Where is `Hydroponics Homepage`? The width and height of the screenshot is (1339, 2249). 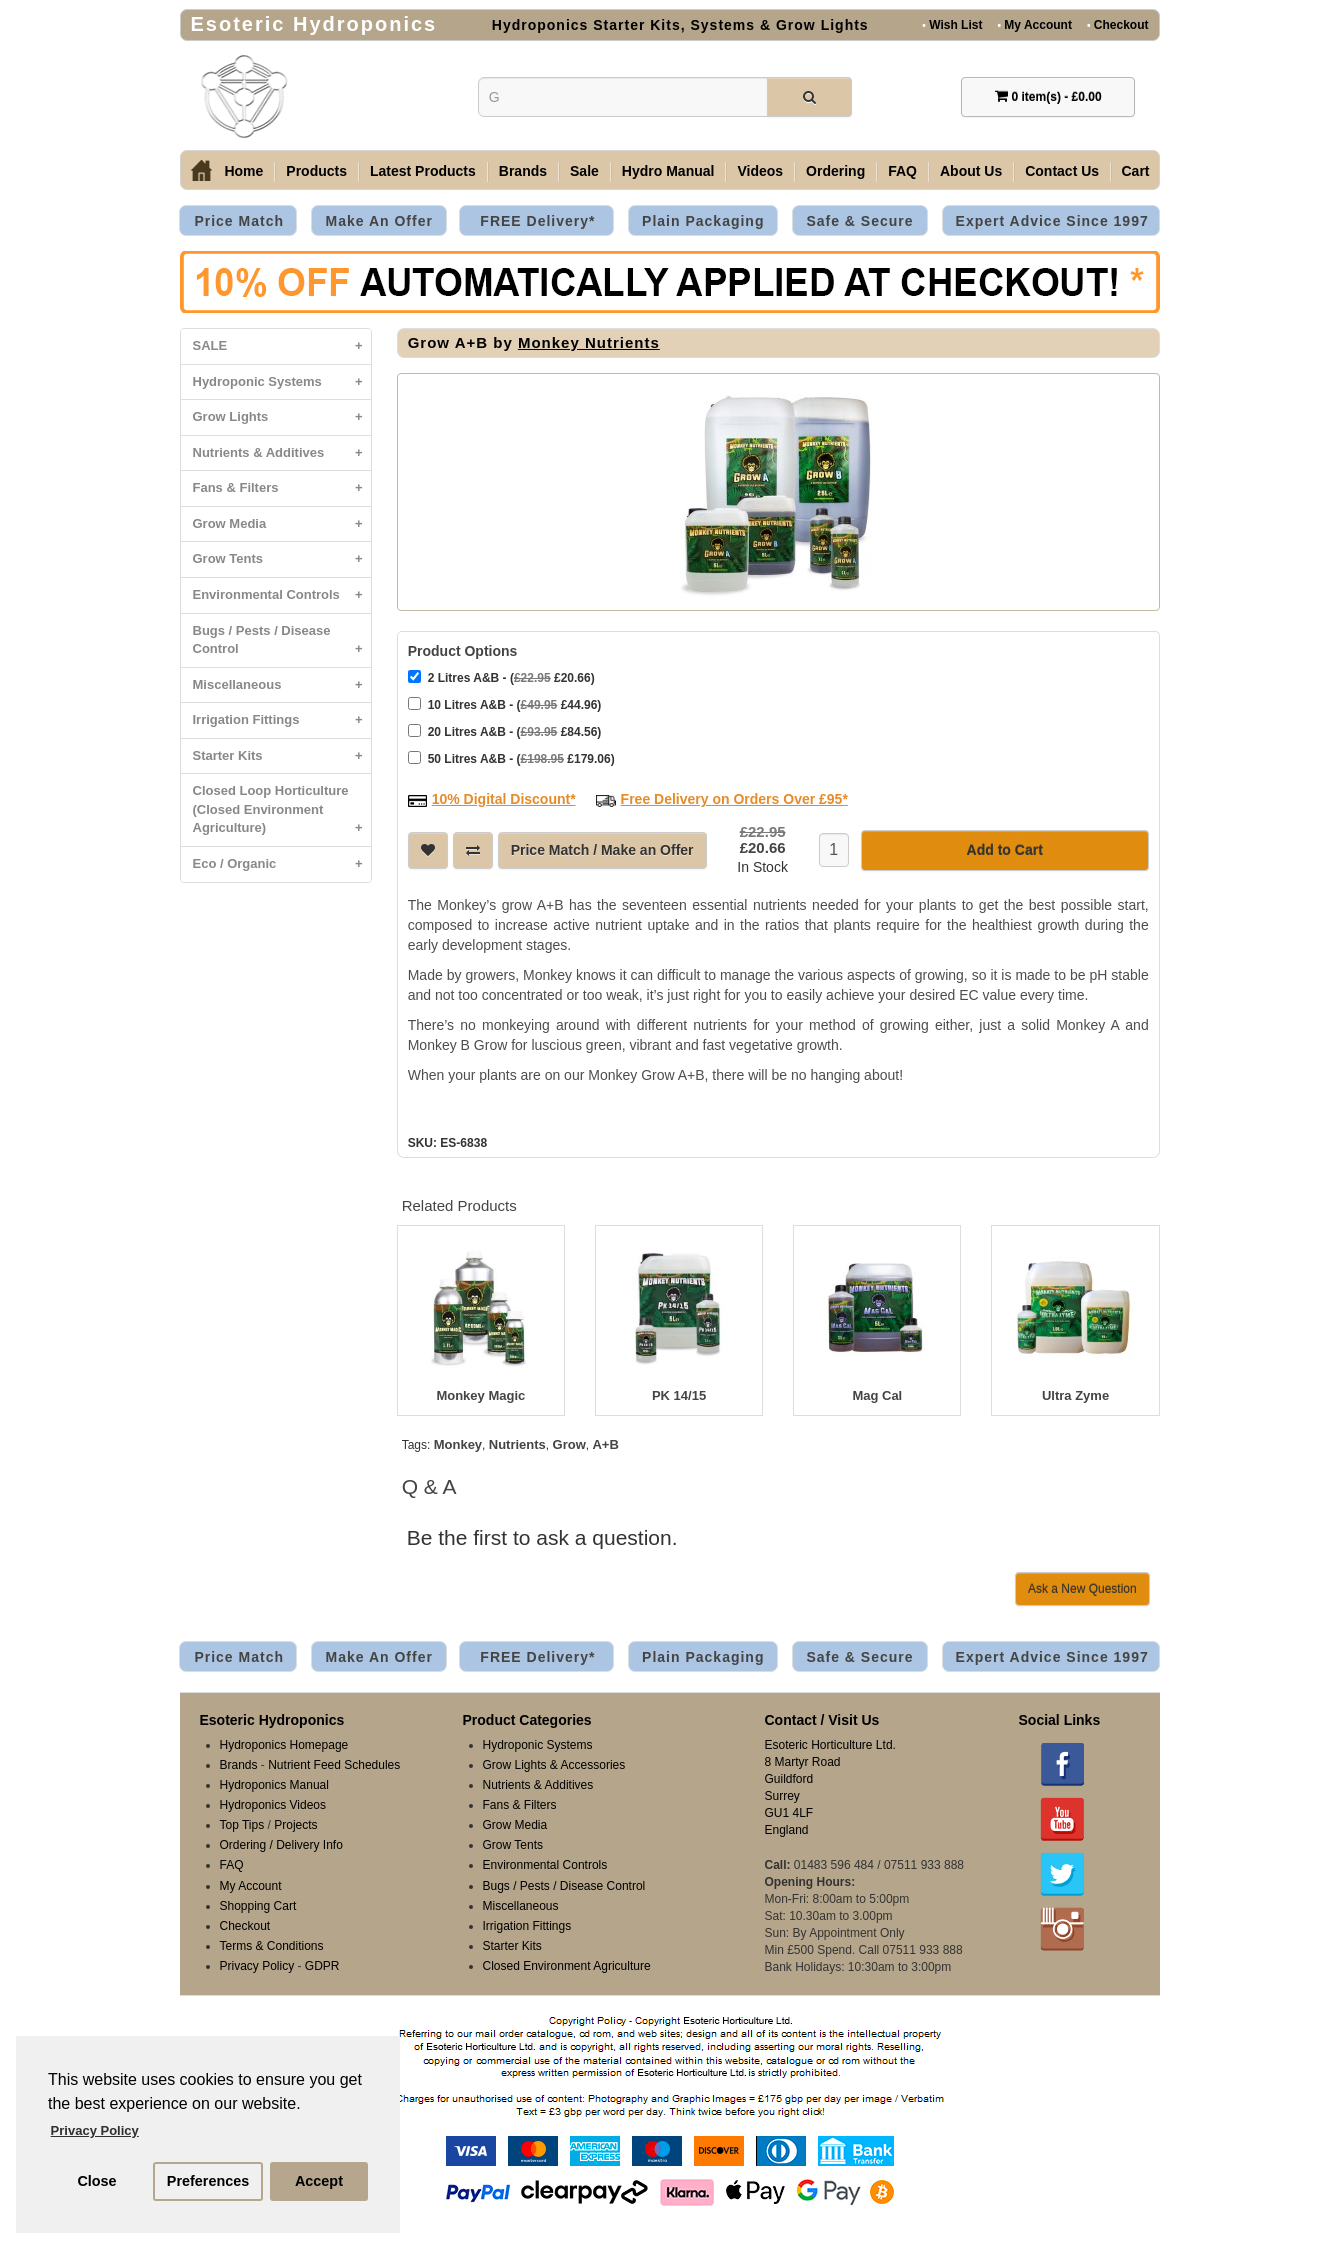 Hydroponics Homepage is located at coordinates (284, 1745).